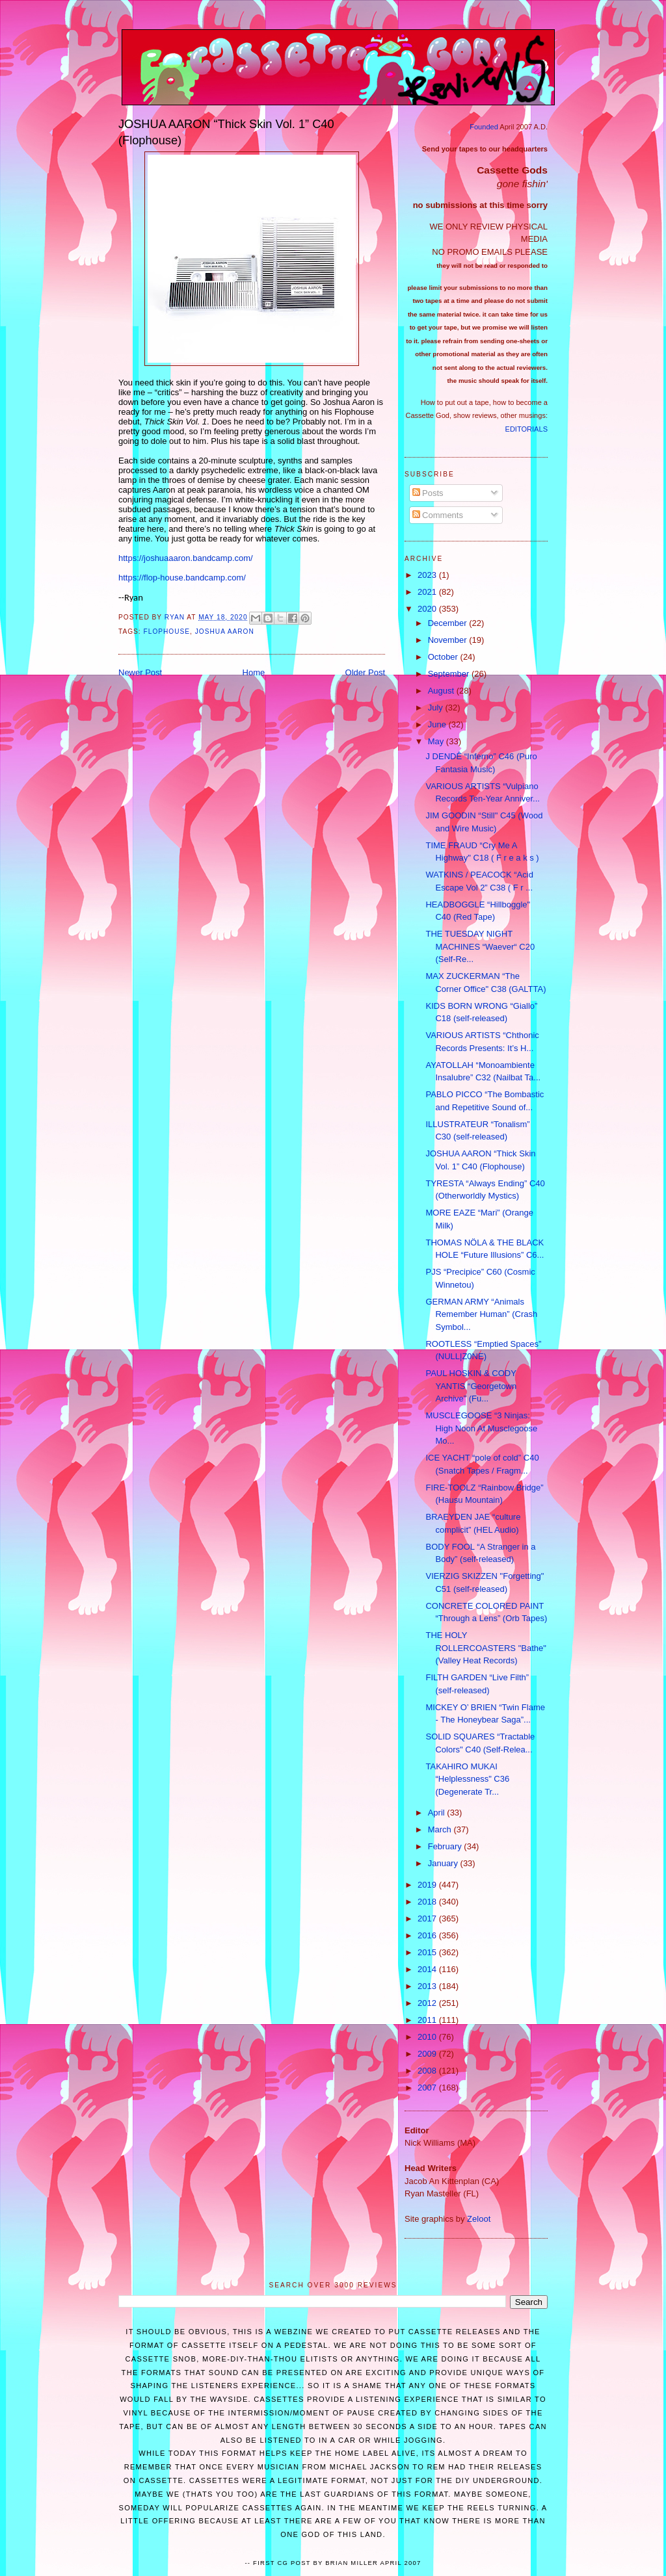  What do you see at coordinates (444, 657) in the screenshot?
I see `October` at bounding box center [444, 657].